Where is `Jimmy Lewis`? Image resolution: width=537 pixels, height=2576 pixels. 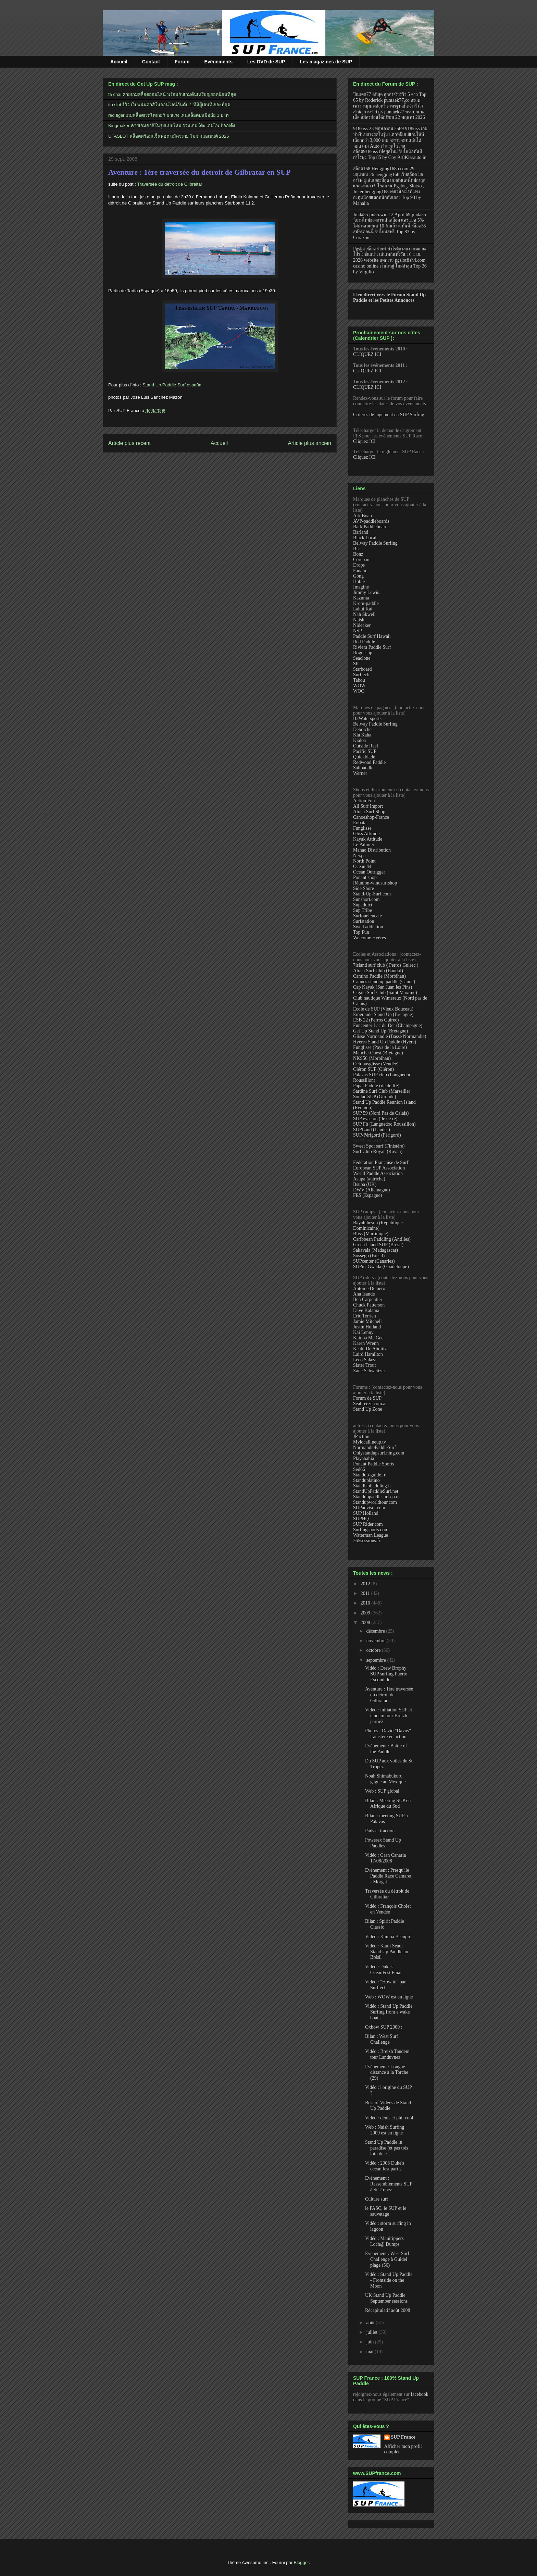 Jimmy Lewis is located at coordinates (366, 592).